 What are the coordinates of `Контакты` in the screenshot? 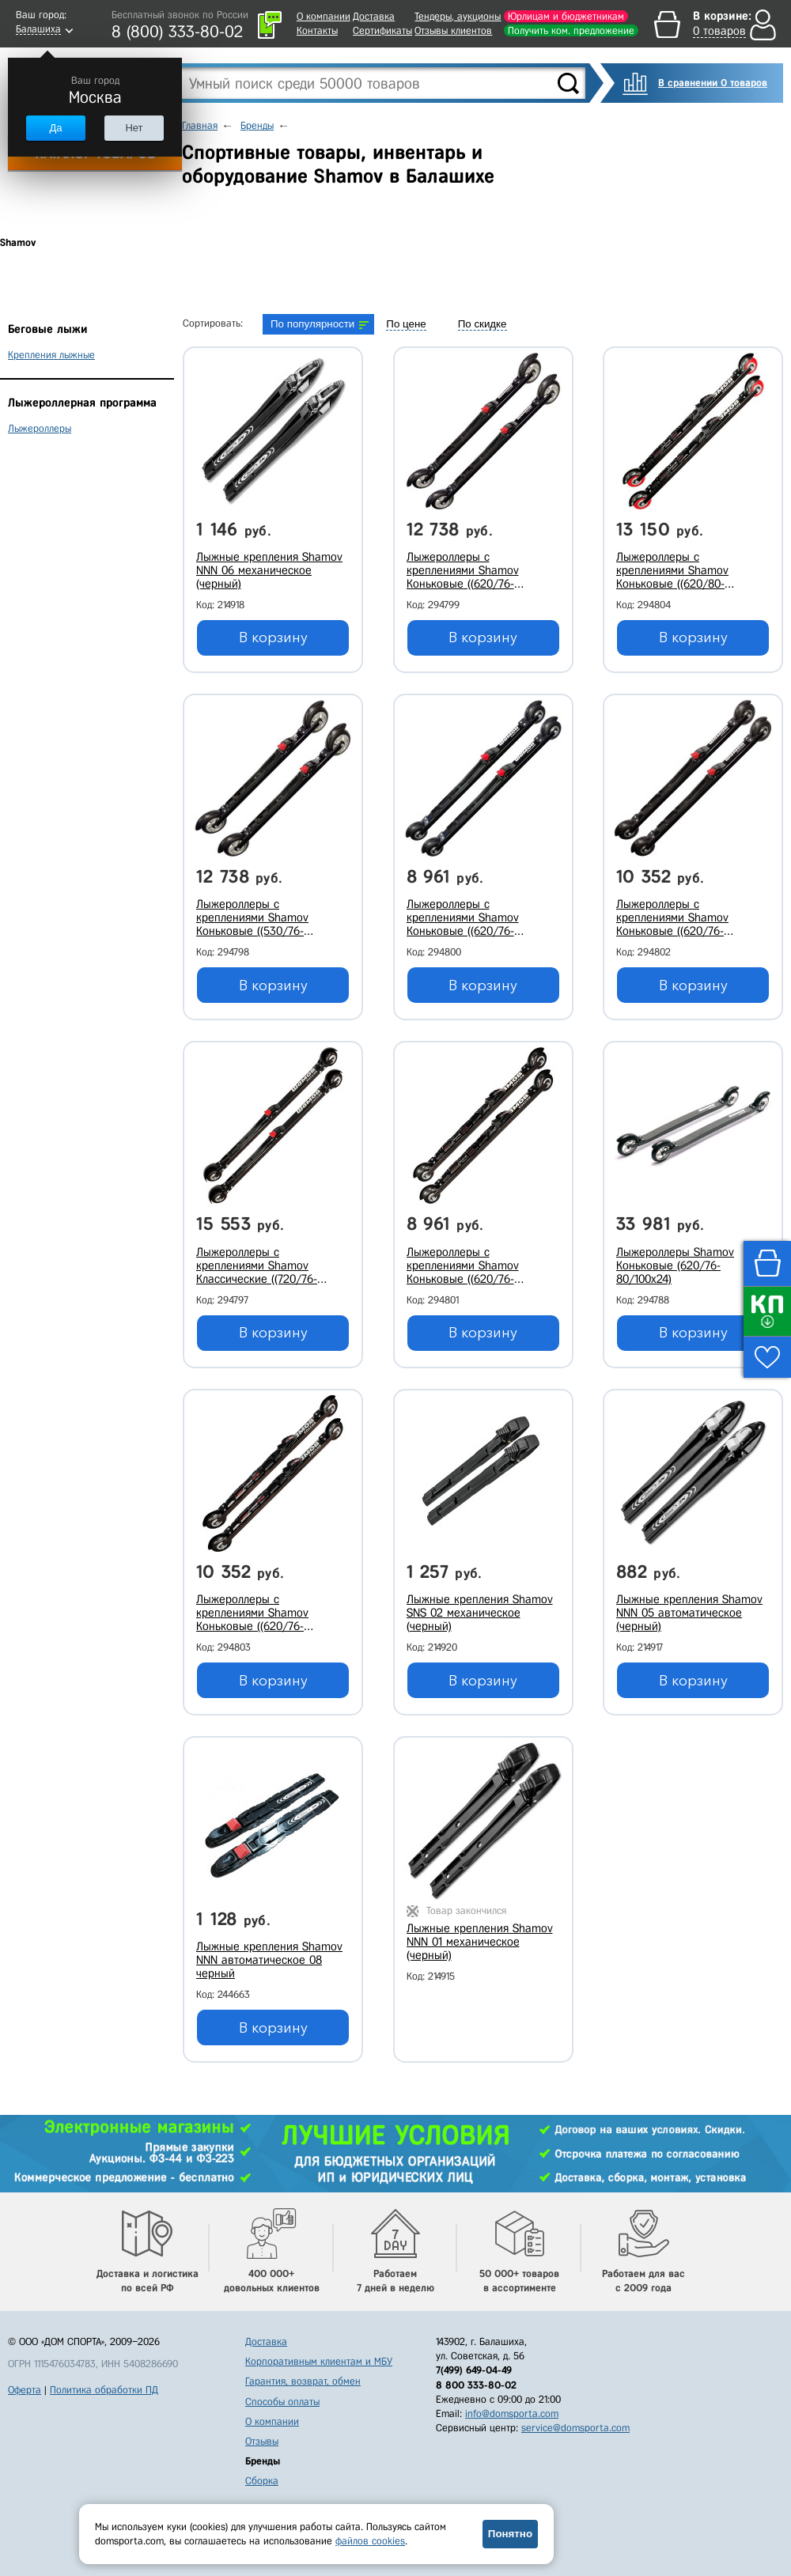 It's located at (317, 30).